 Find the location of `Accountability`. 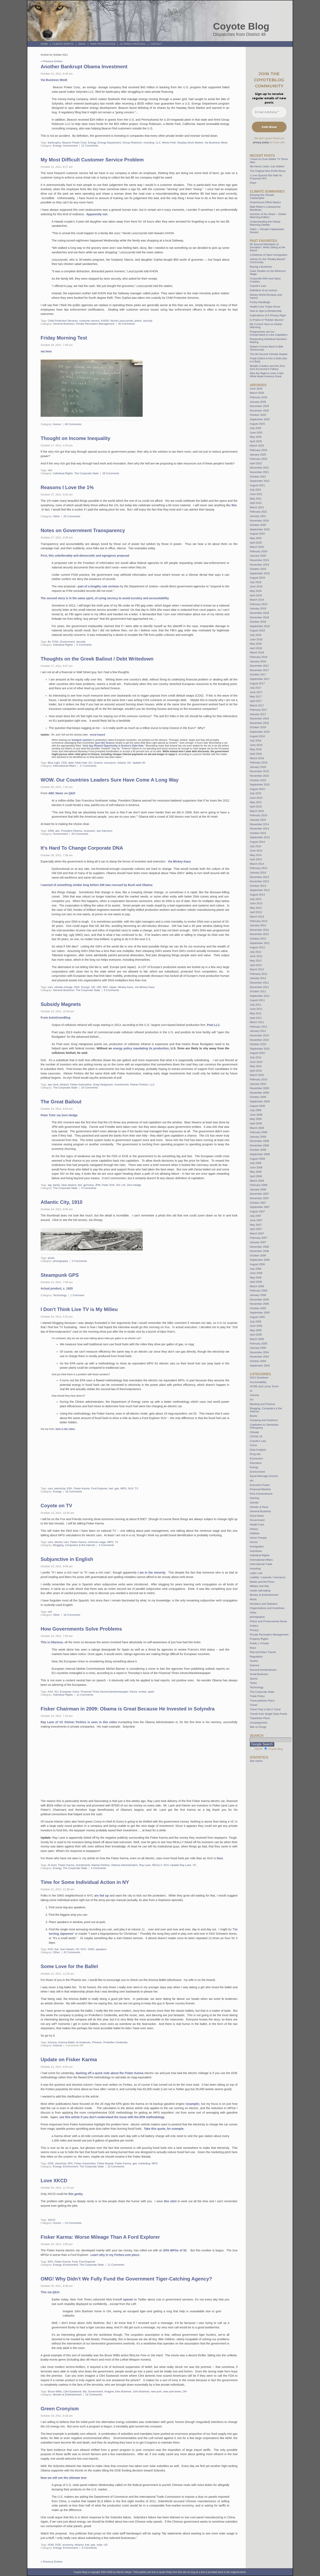

Accountability is located at coordinates (258, 1382).